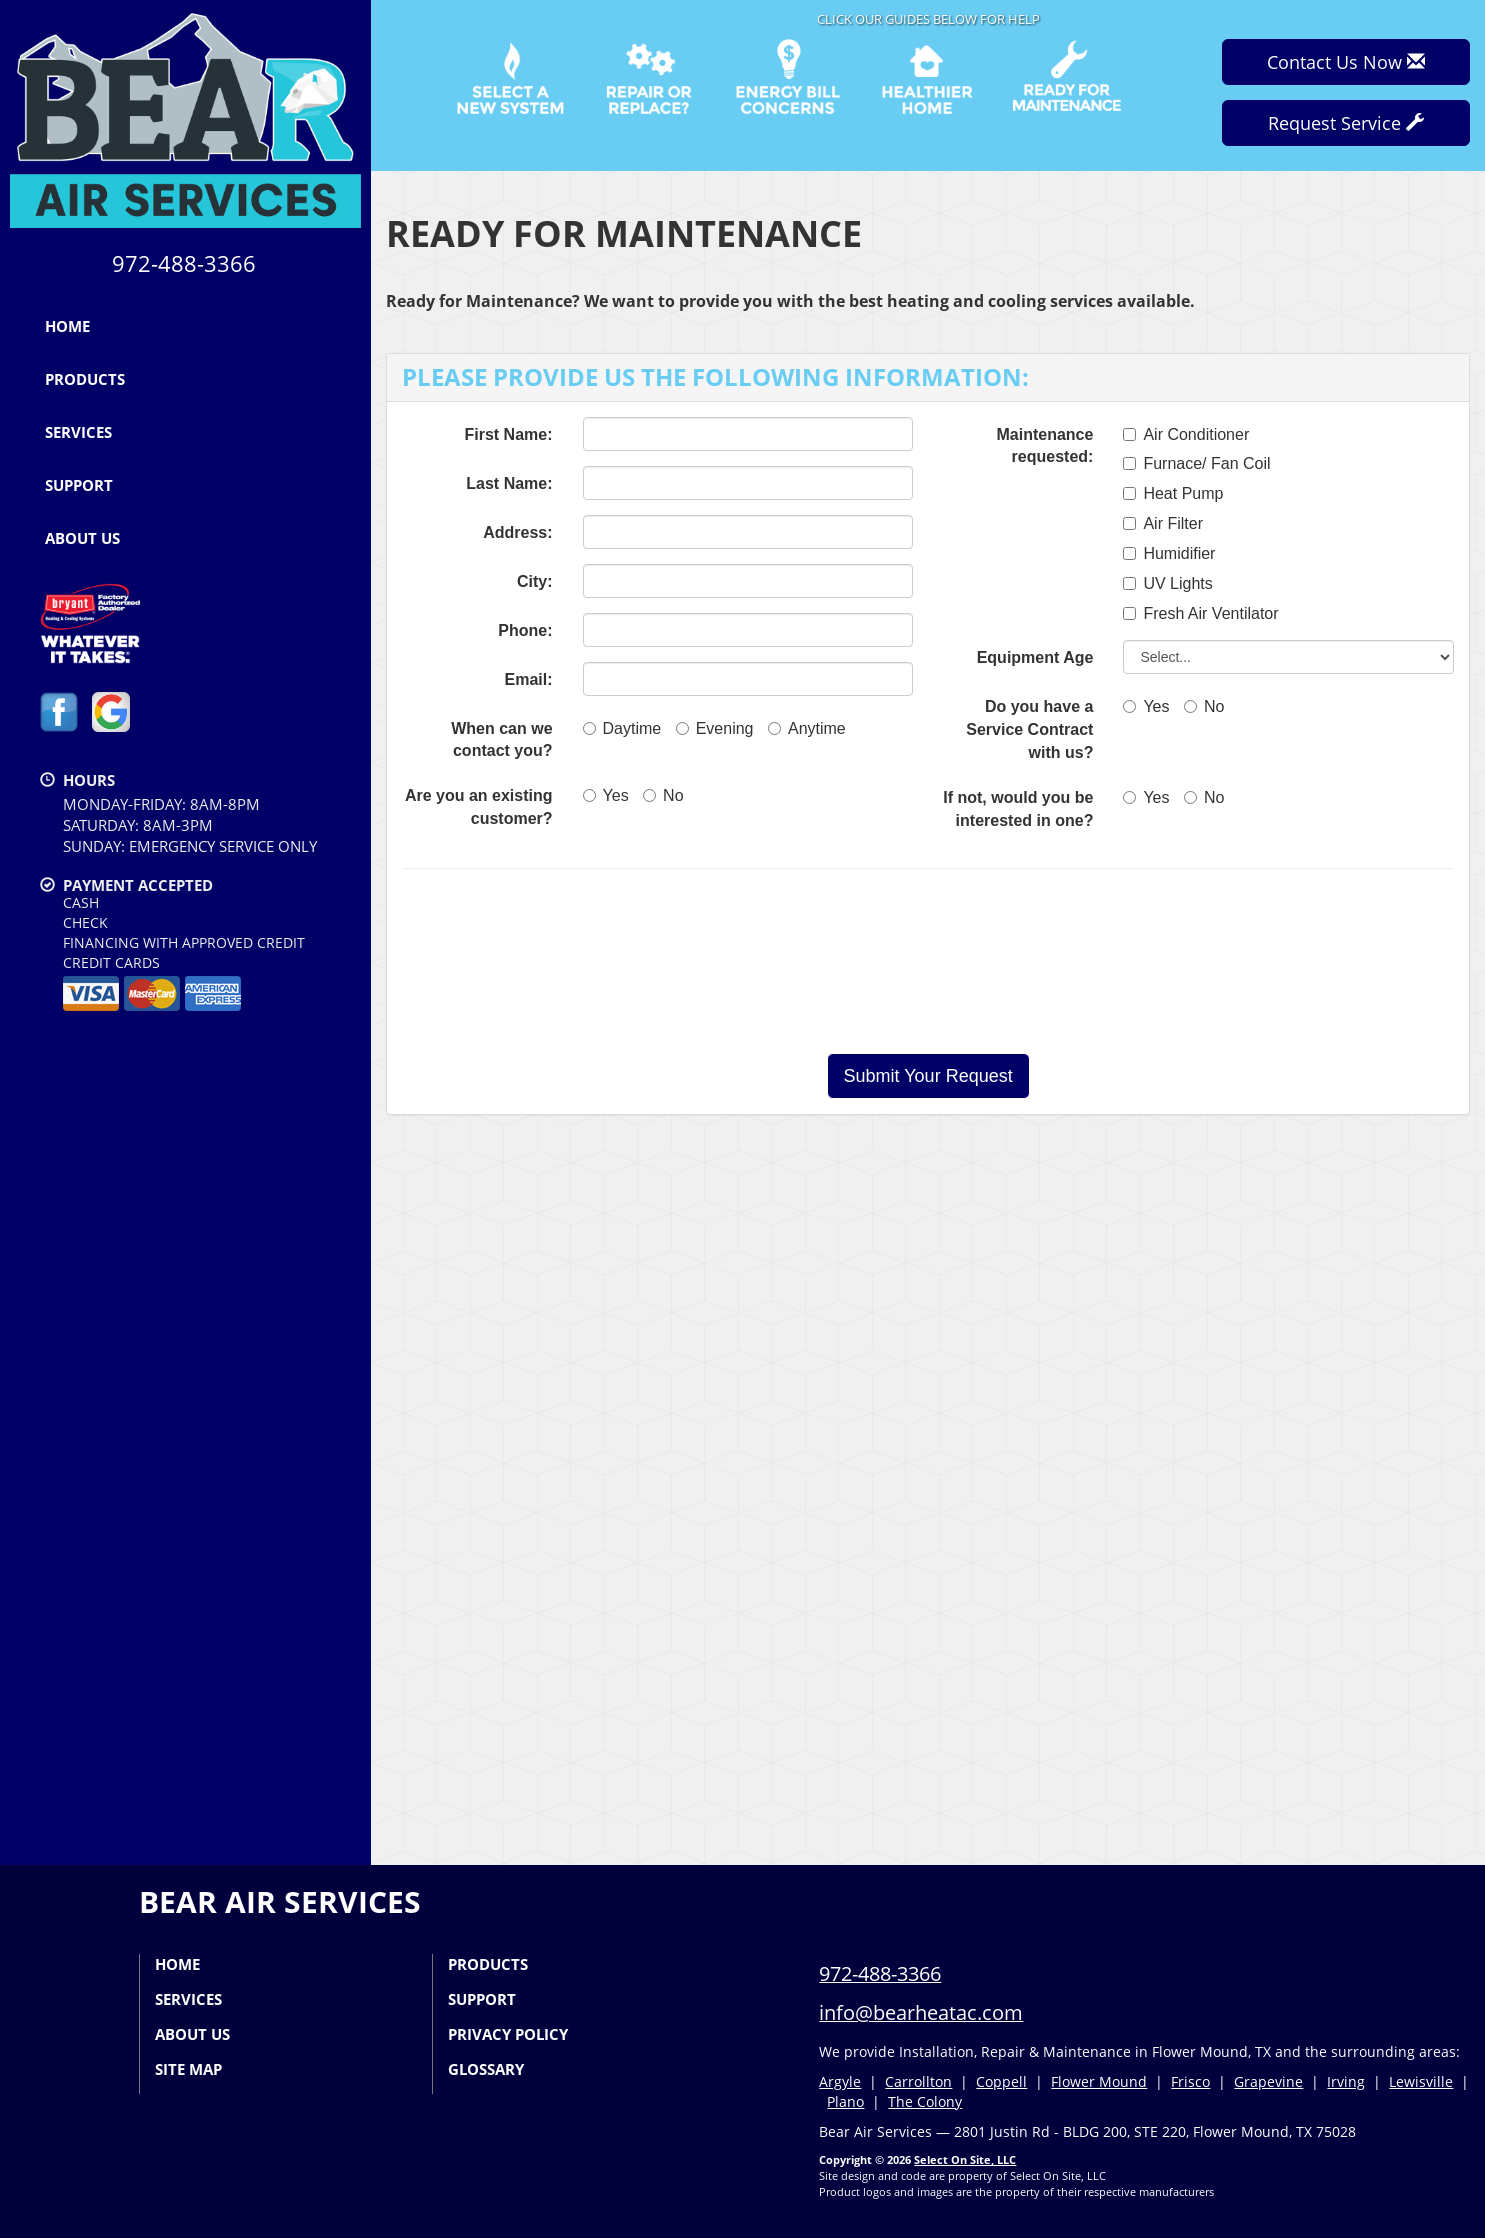  Describe the element at coordinates (1044, 446) in the screenshot. I see `Maintenance requested:` at that location.